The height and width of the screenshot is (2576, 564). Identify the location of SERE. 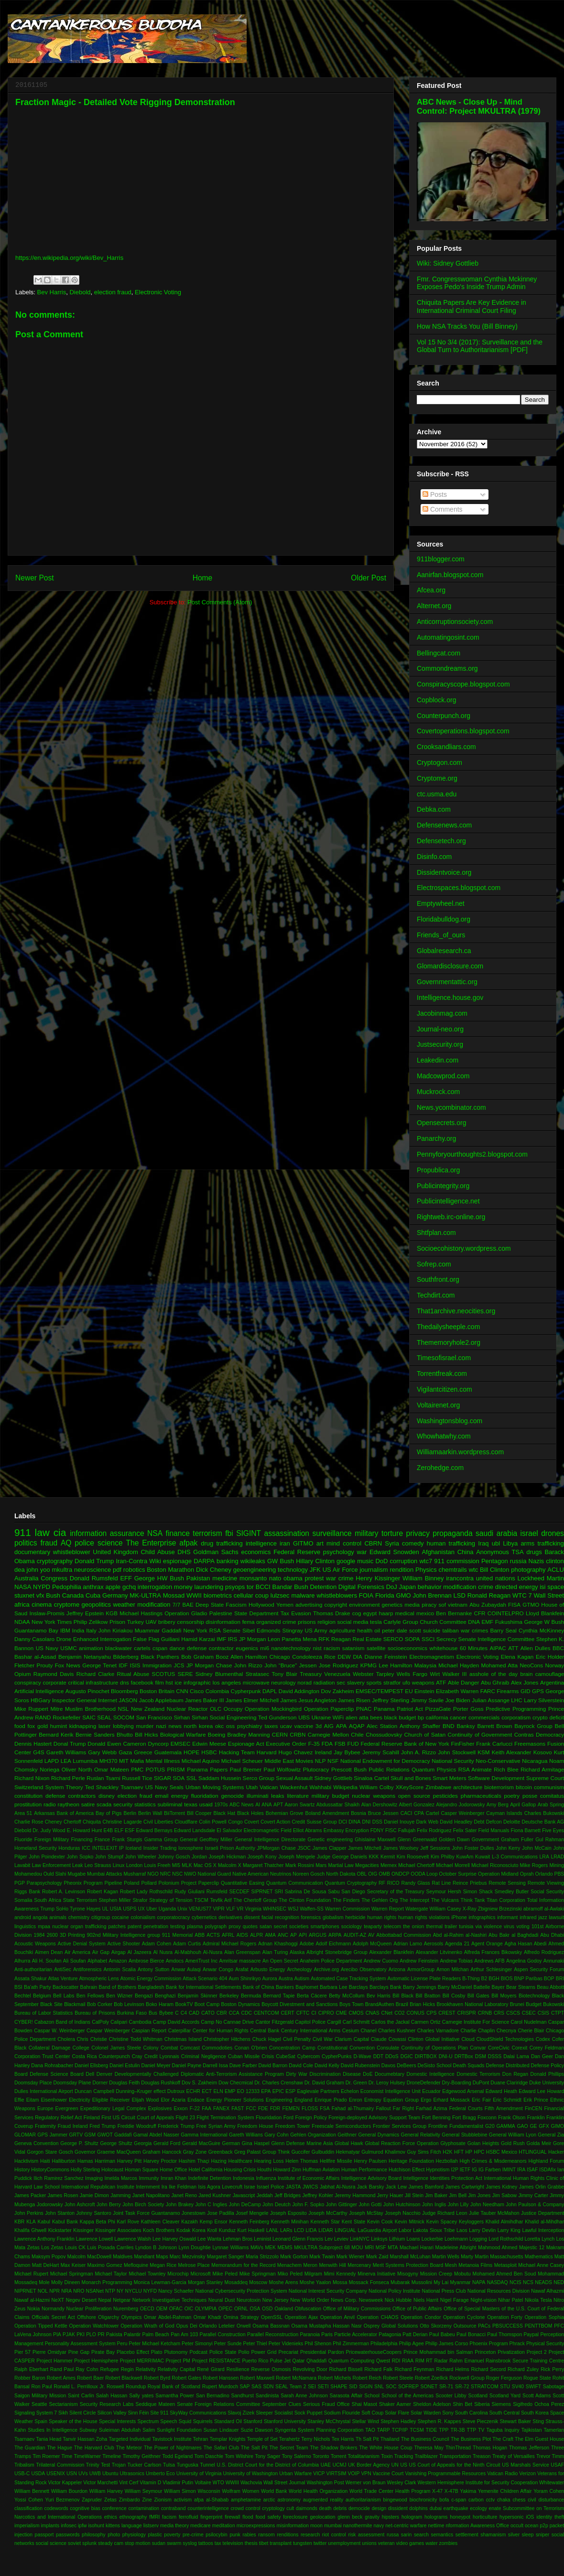
(185, 1674).